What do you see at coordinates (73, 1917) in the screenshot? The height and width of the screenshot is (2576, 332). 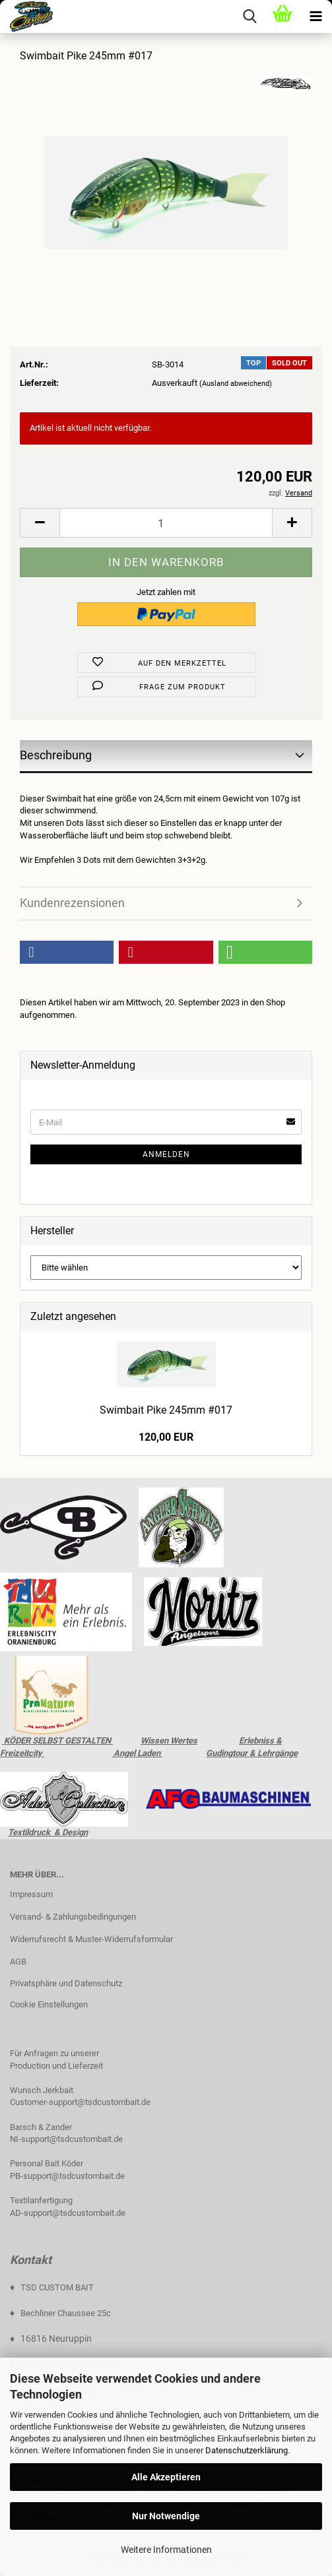 I see `Versand- & Zahlungsbedingungen` at bounding box center [73, 1917].